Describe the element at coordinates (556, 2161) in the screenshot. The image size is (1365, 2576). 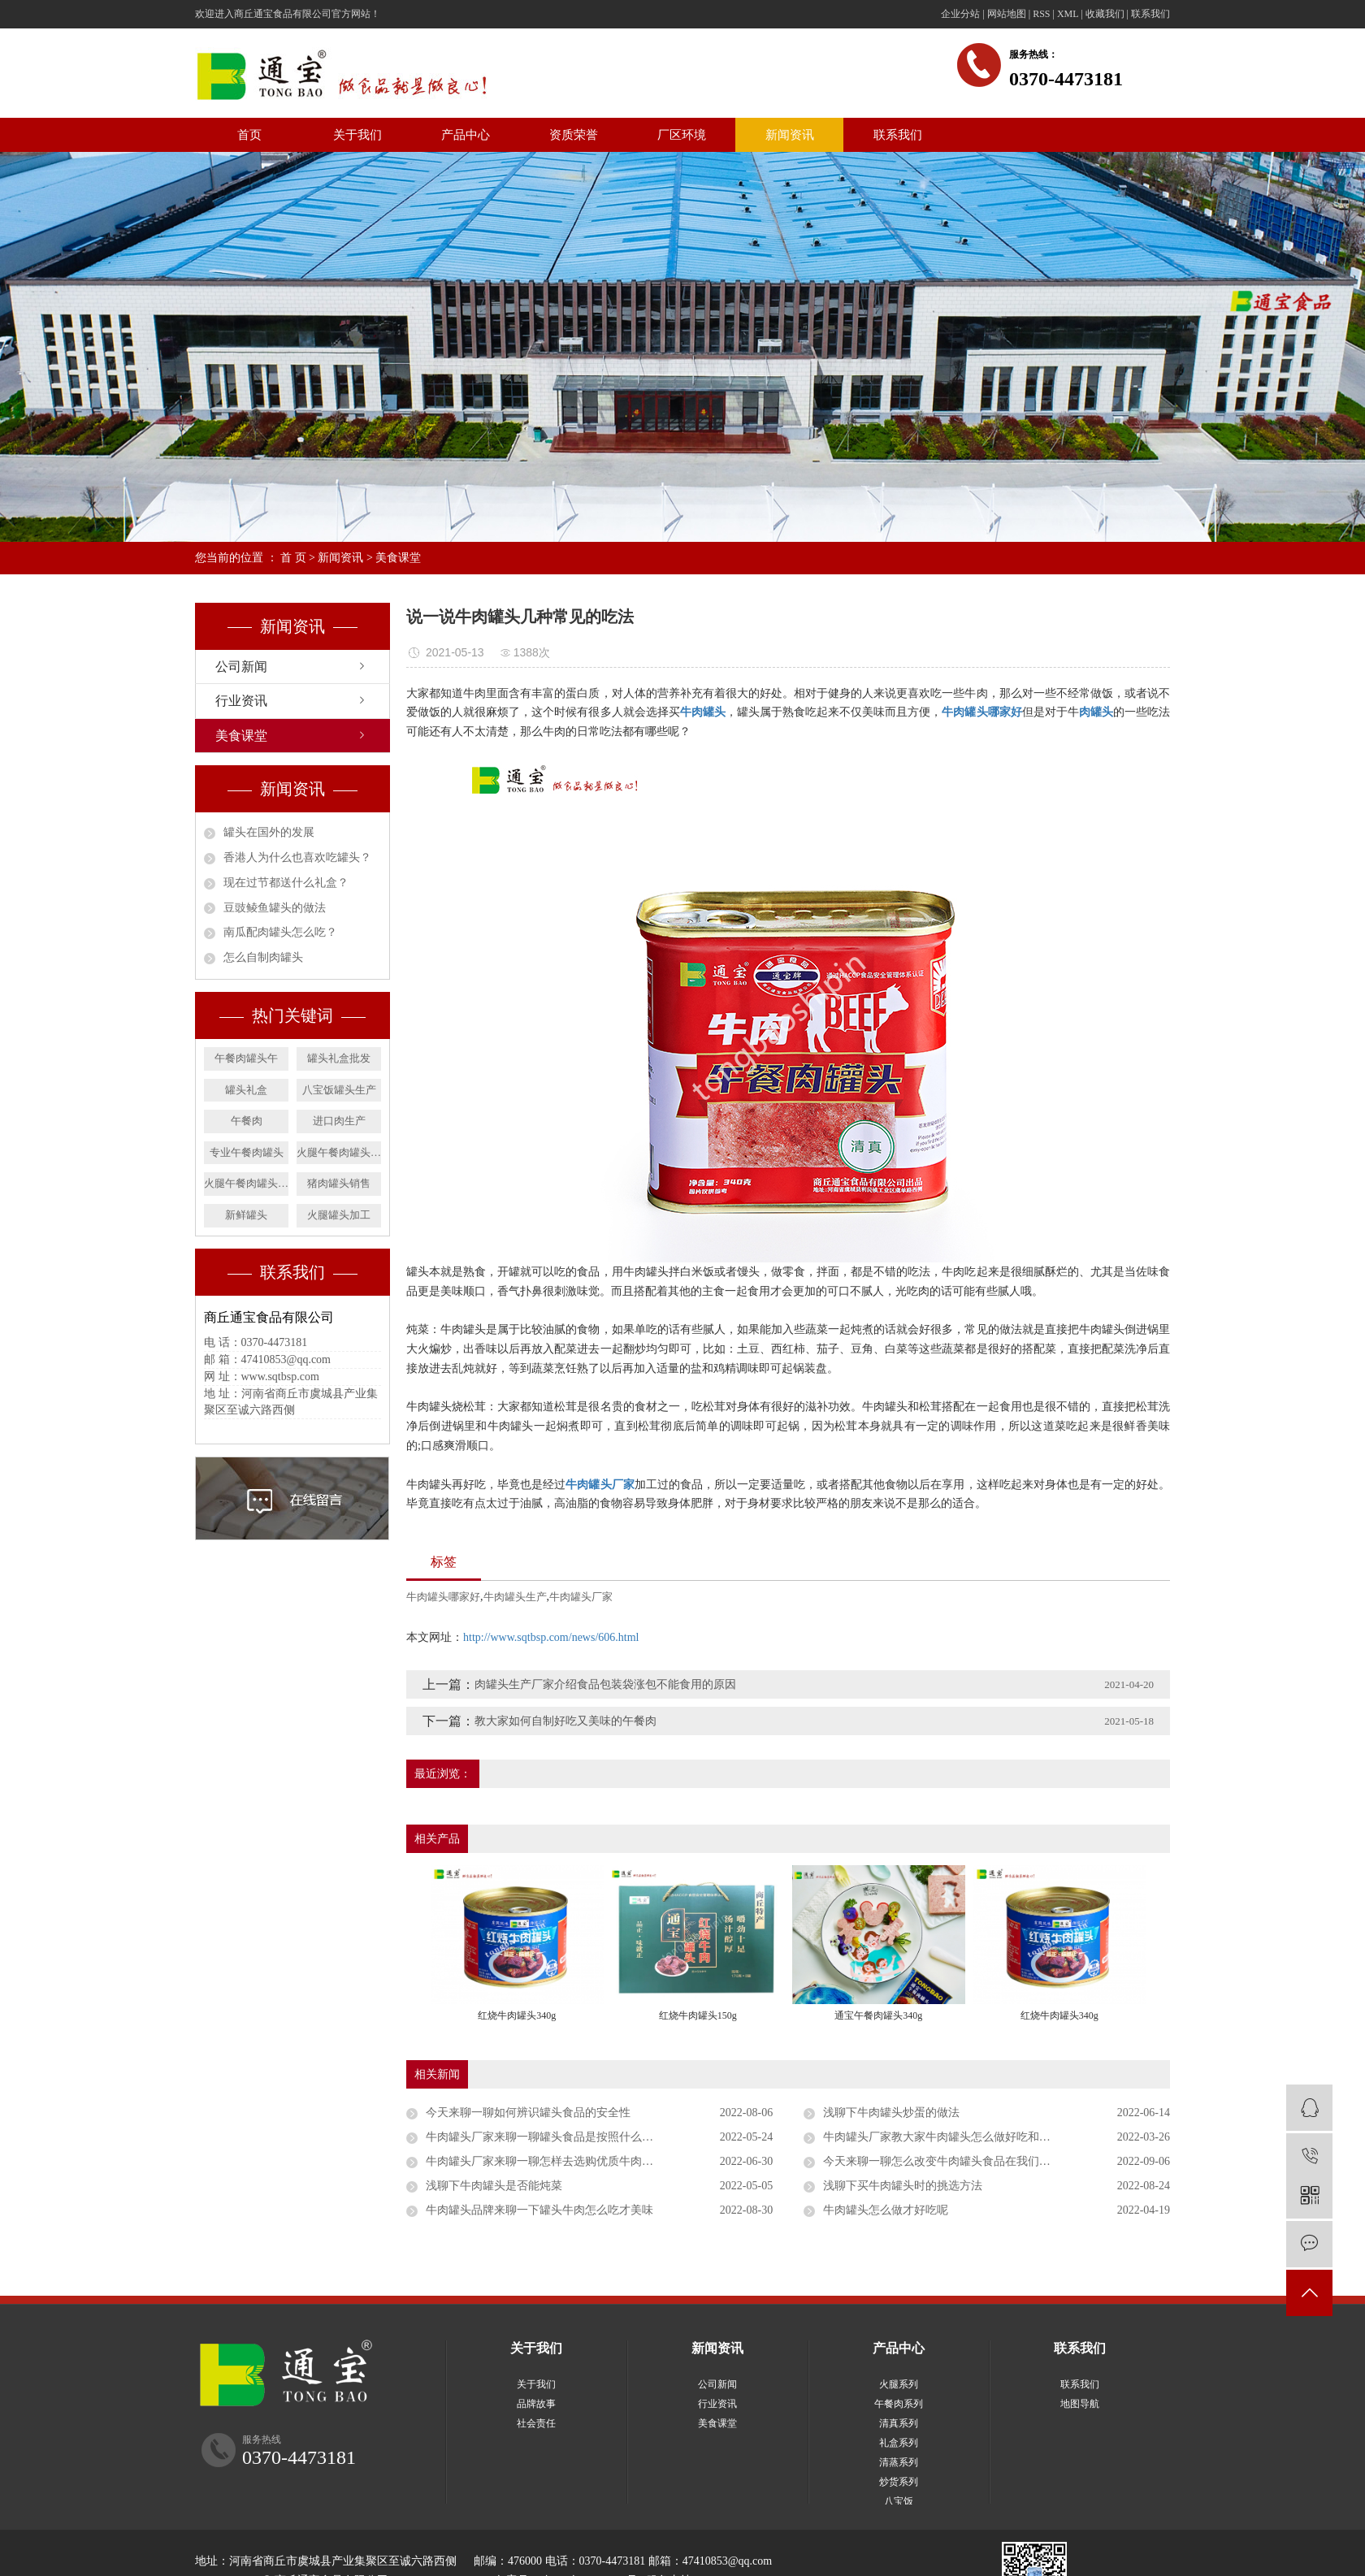
I see `牛肉罐头厂家来聊一聊怎样去选购优质牛肉罐头食品` at that location.